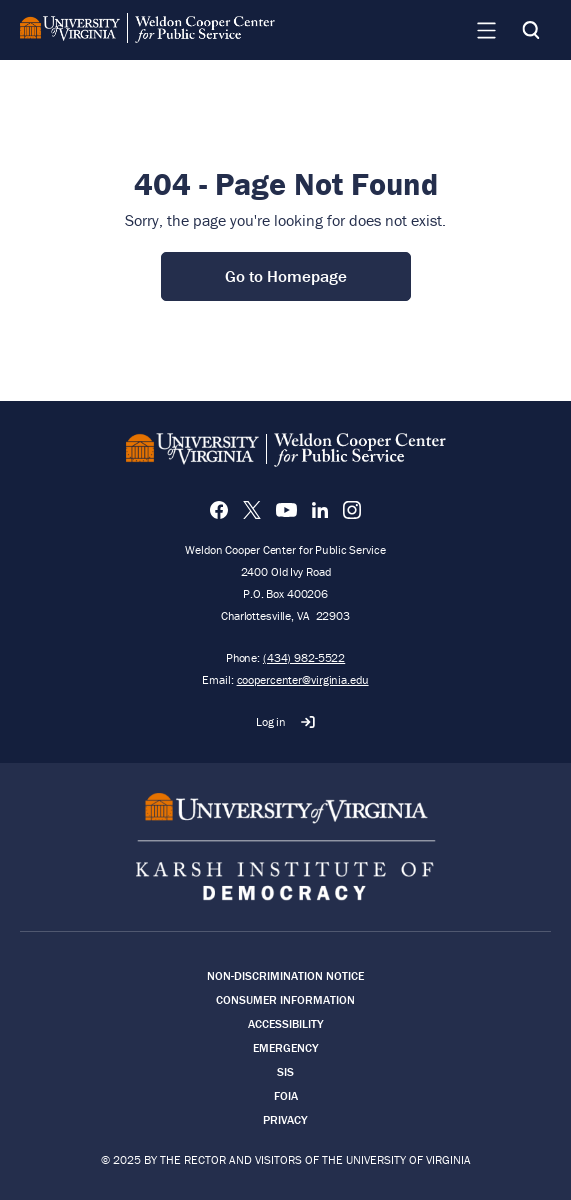 The height and width of the screenshot is (1200, 571). I want to click on [Instagram], so click(352, 510).